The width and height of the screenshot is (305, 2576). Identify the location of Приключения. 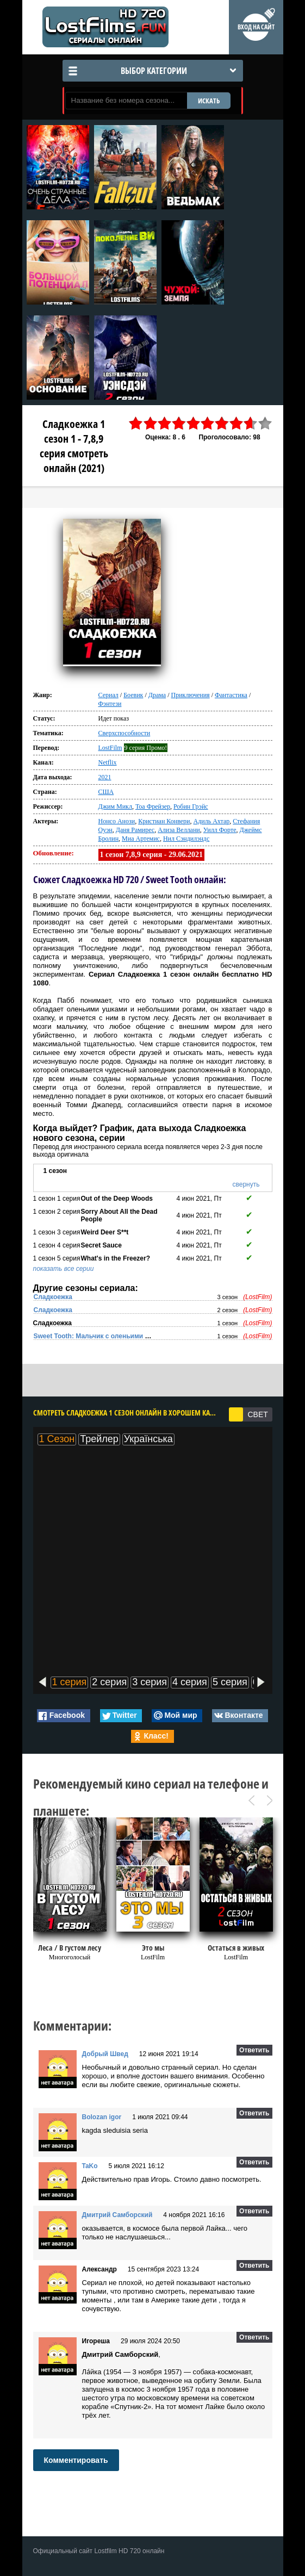
(190, 695).